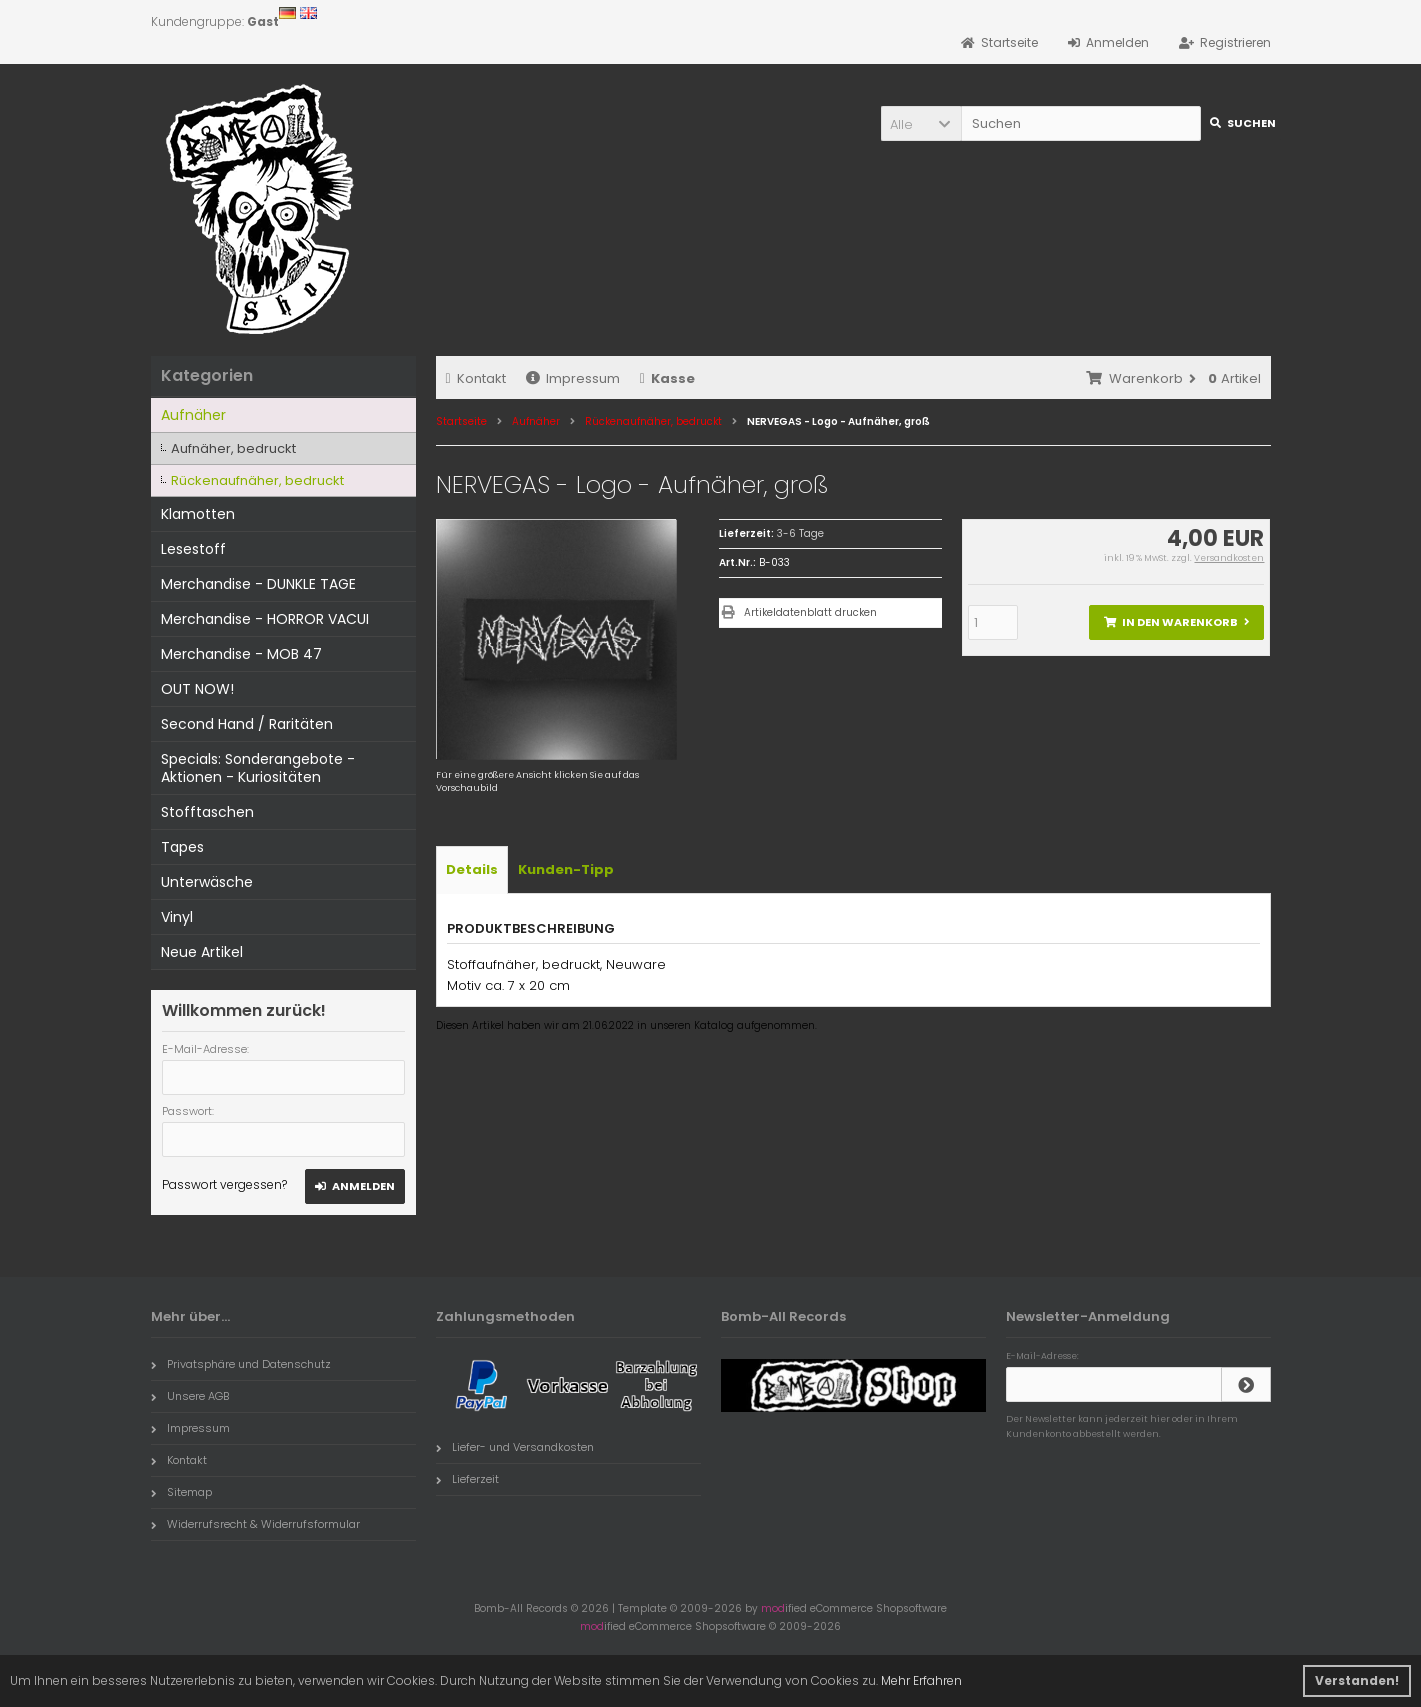 This screenshot has width=1421, height=1707. Describe the element at coordinates (177, 917) in the screenshot. I see `Vinyl` at that location.